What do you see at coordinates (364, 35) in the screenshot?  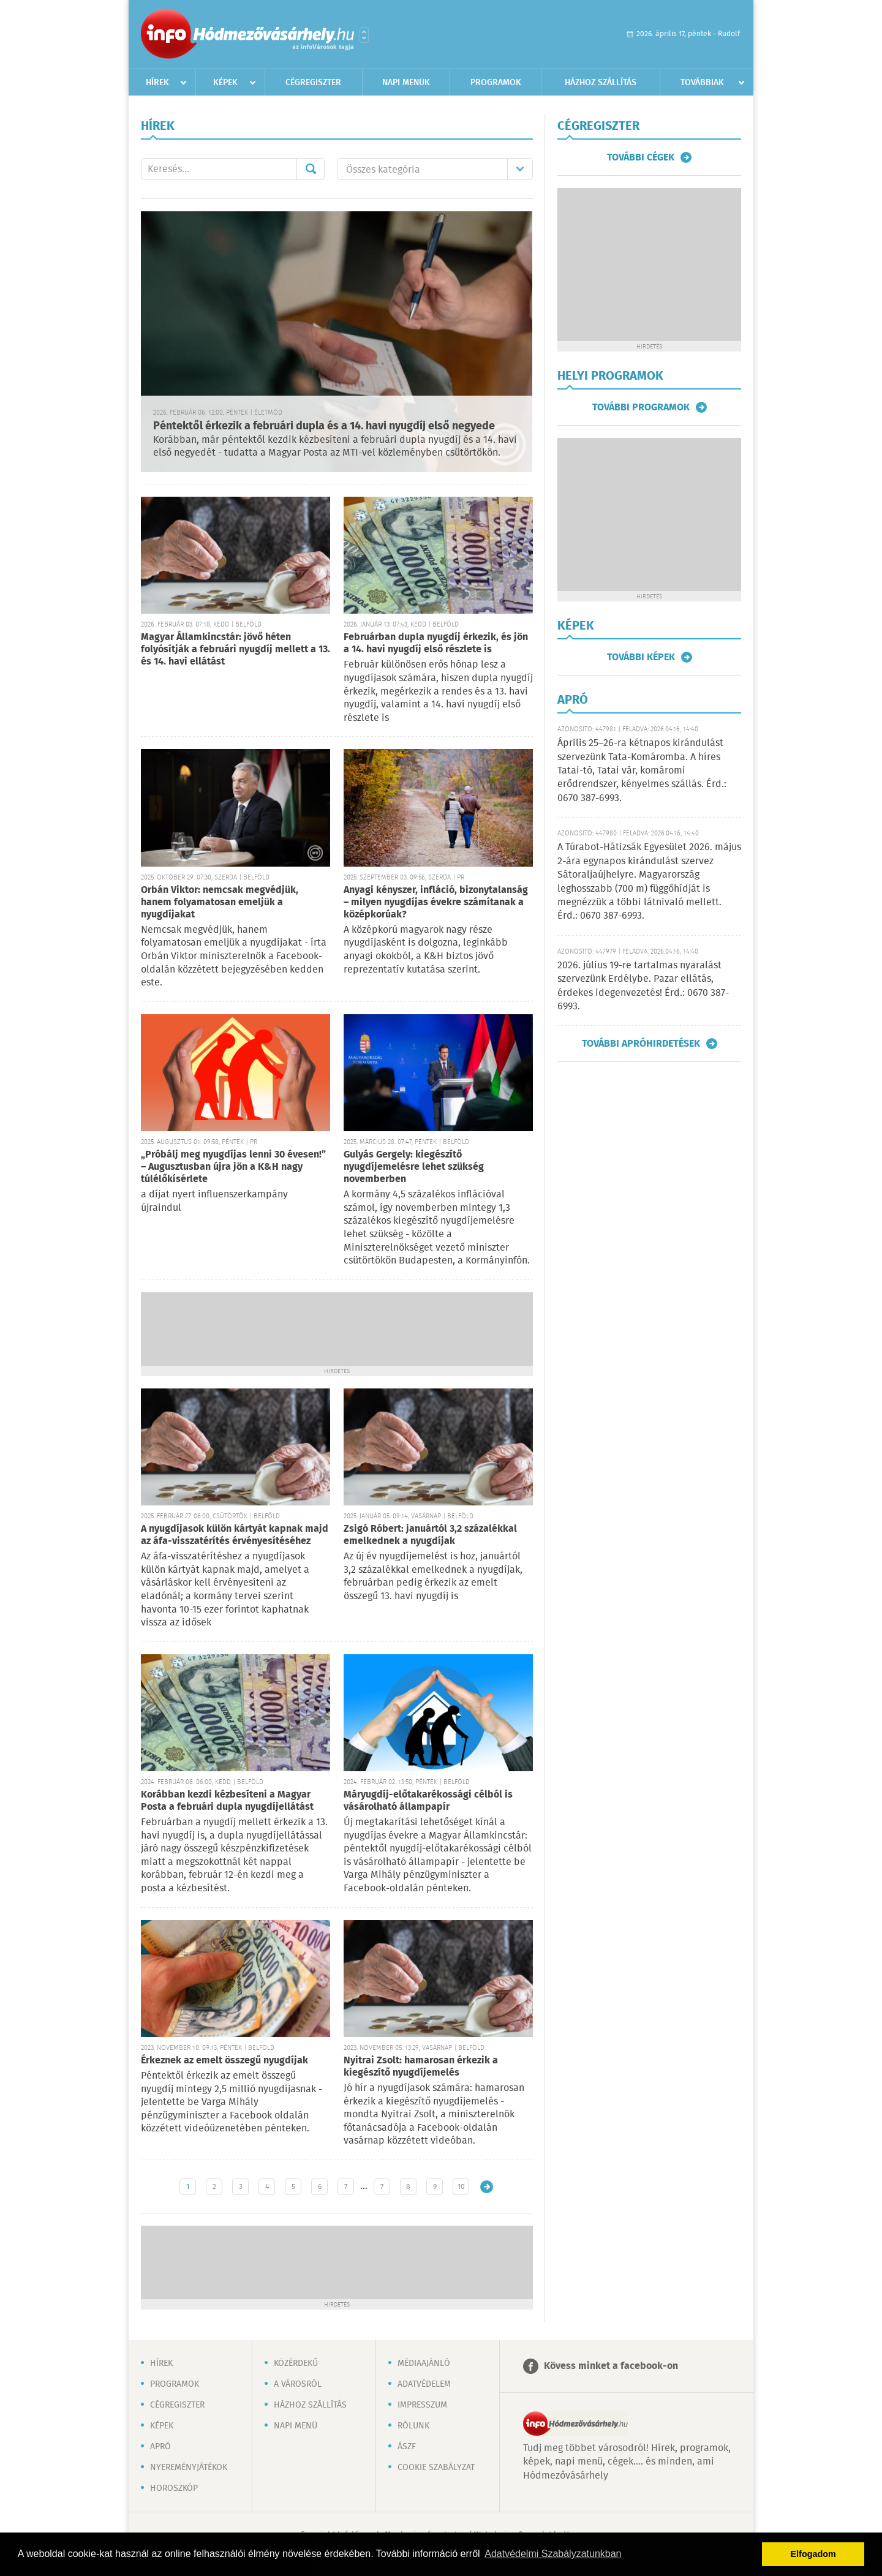 I see `Városlista` at bounding box center [364, 35].